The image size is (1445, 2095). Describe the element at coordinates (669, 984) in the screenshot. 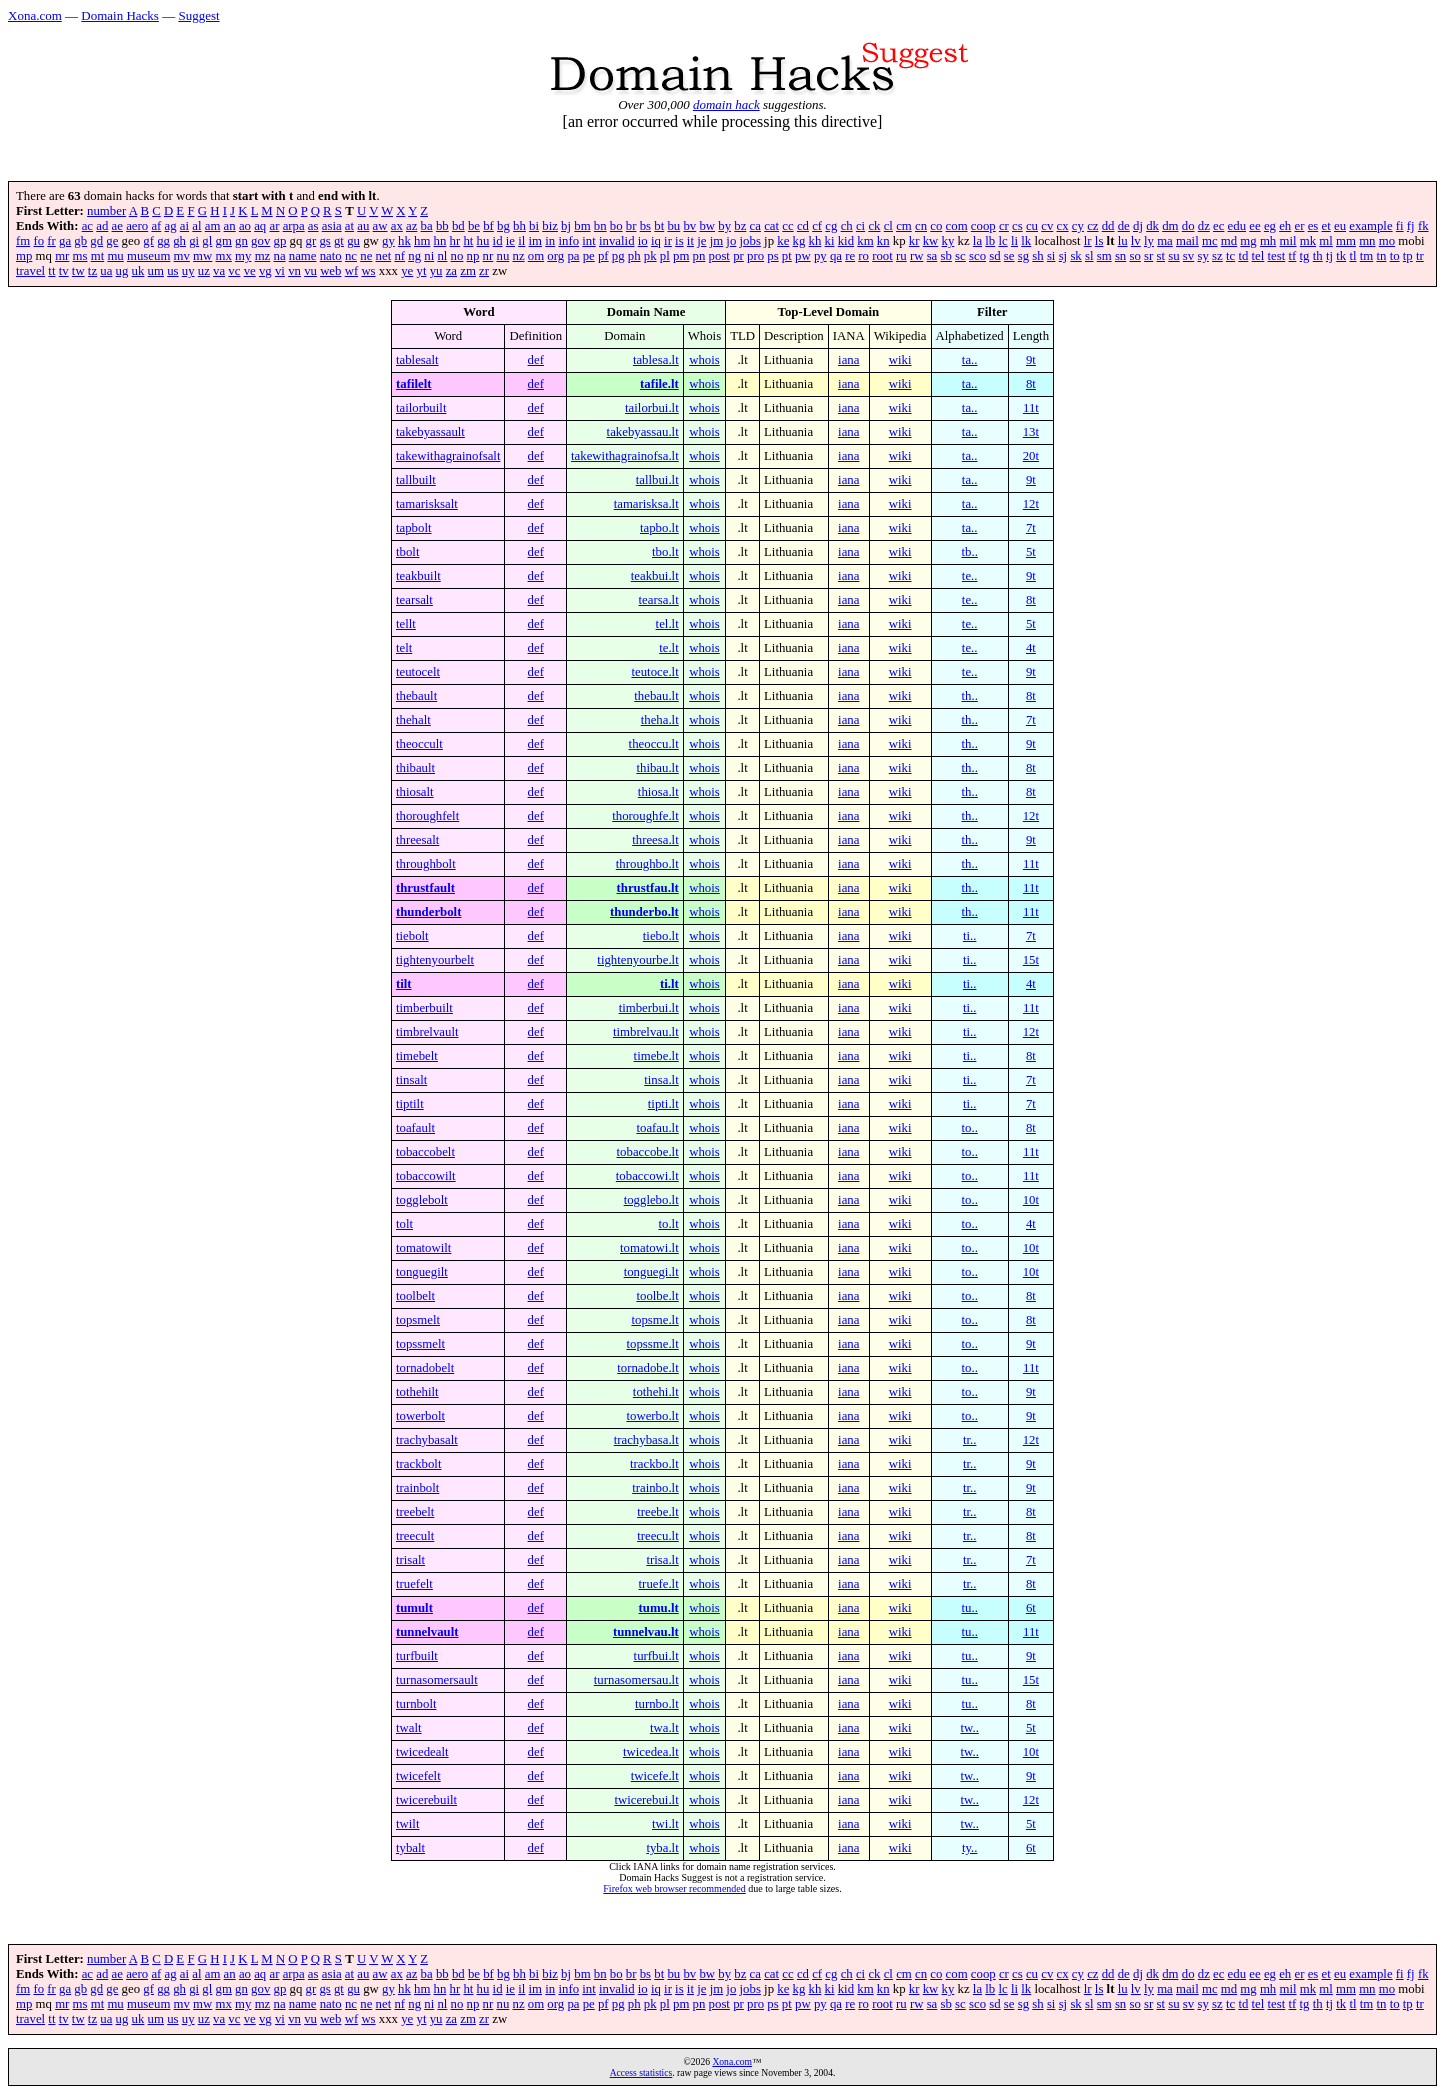

I see `ti.lt` at that location.